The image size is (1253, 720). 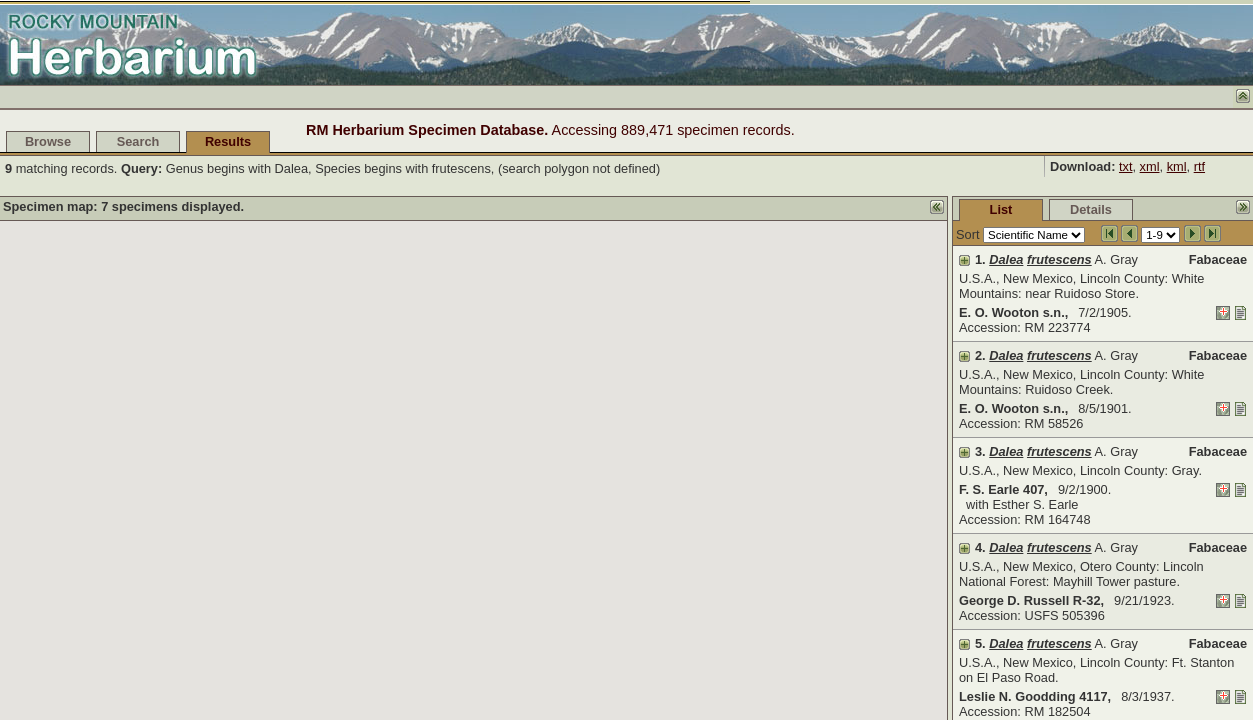 What do you see at coordinates (1177, 166) in the screenshot?
I see `kml` at bounding box center [1177, 166].